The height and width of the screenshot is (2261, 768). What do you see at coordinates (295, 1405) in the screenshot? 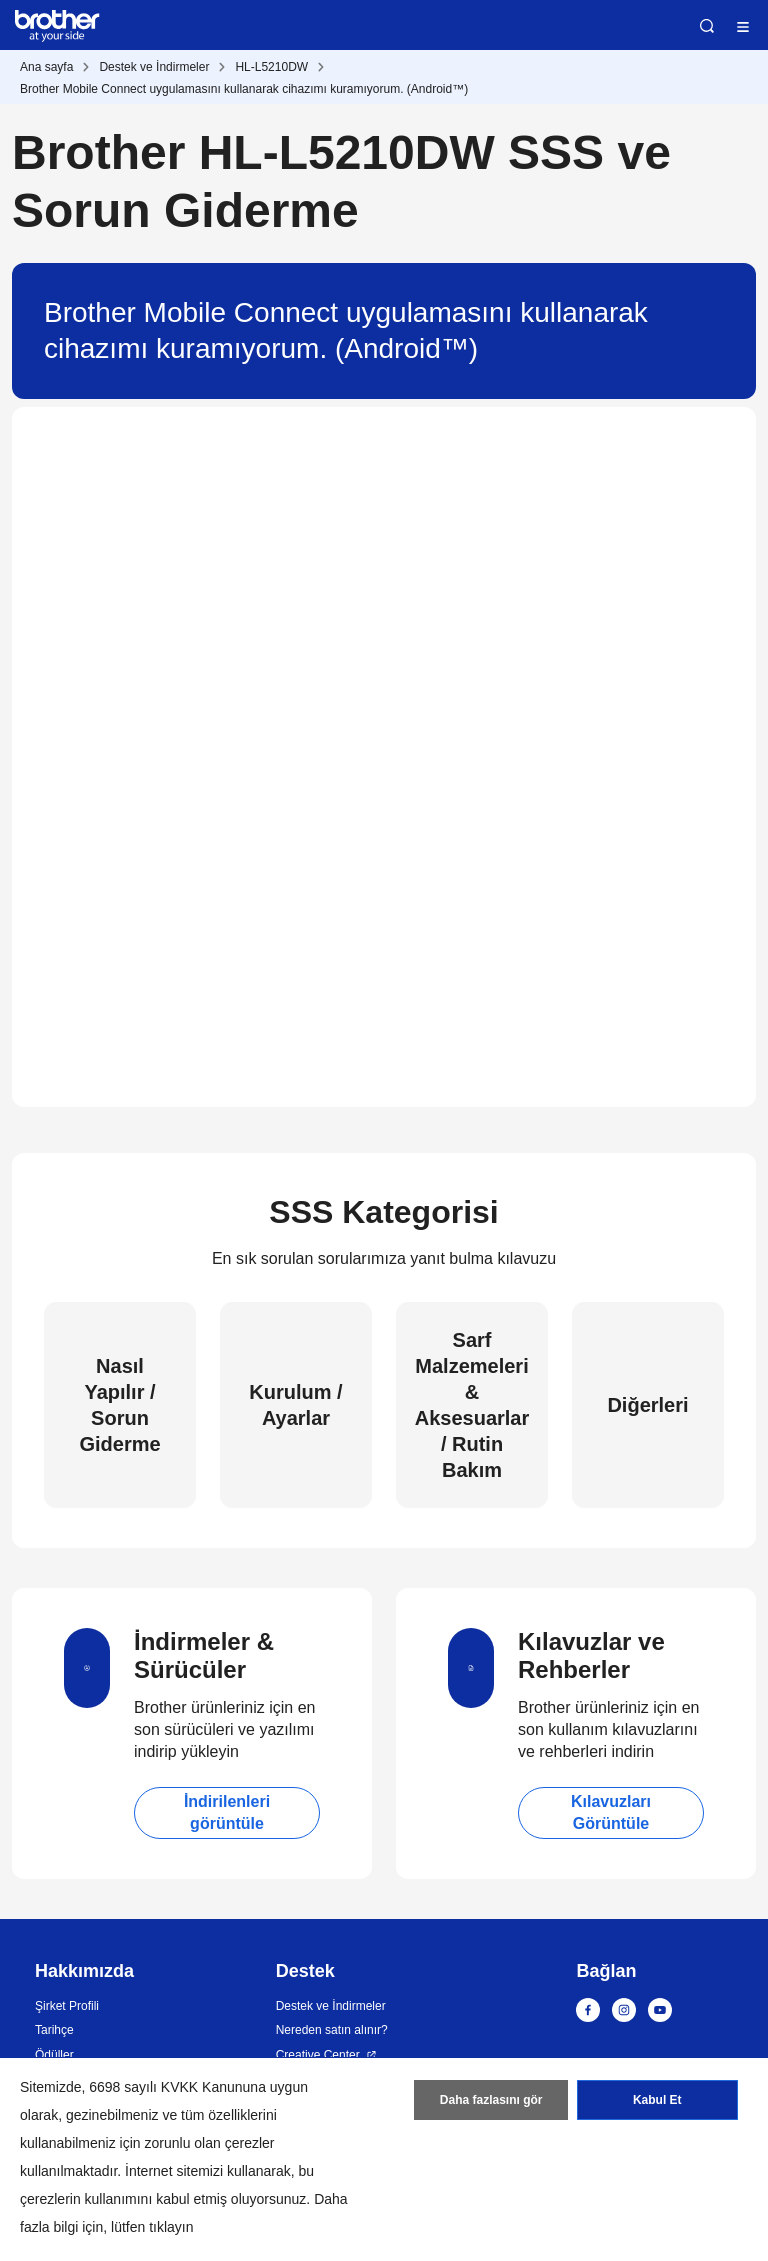
I see `Kurulum / Ayarlar` at bounding box center [295, 1405].